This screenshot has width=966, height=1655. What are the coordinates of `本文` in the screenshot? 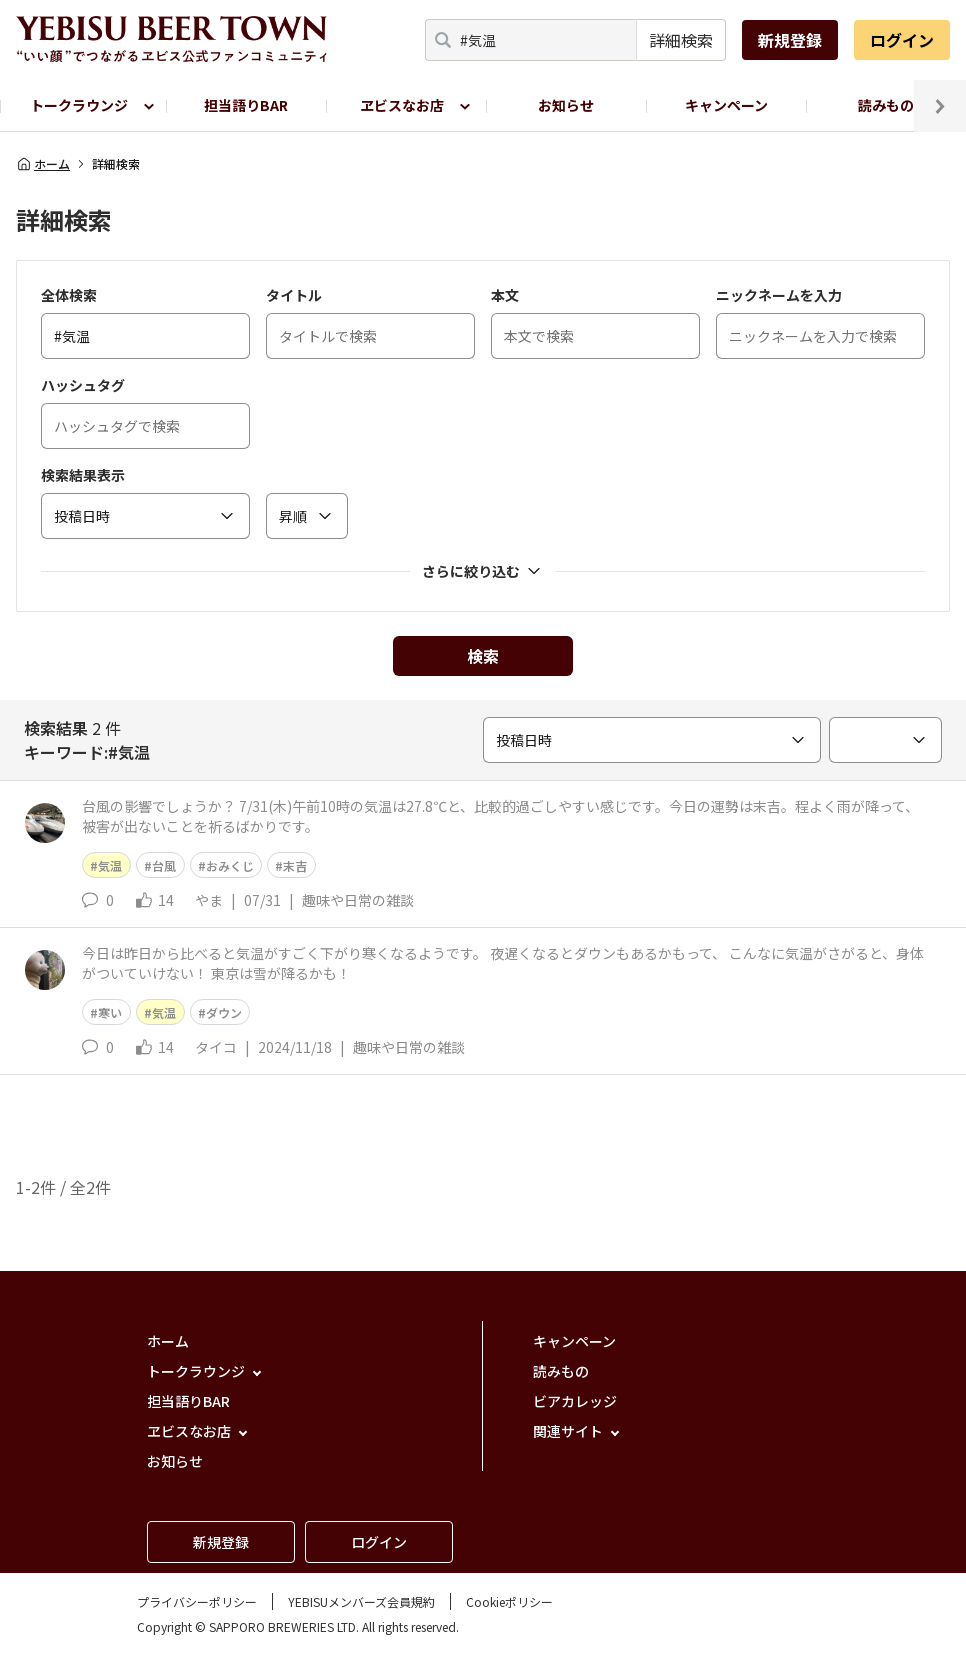 It's located at (505, 295).